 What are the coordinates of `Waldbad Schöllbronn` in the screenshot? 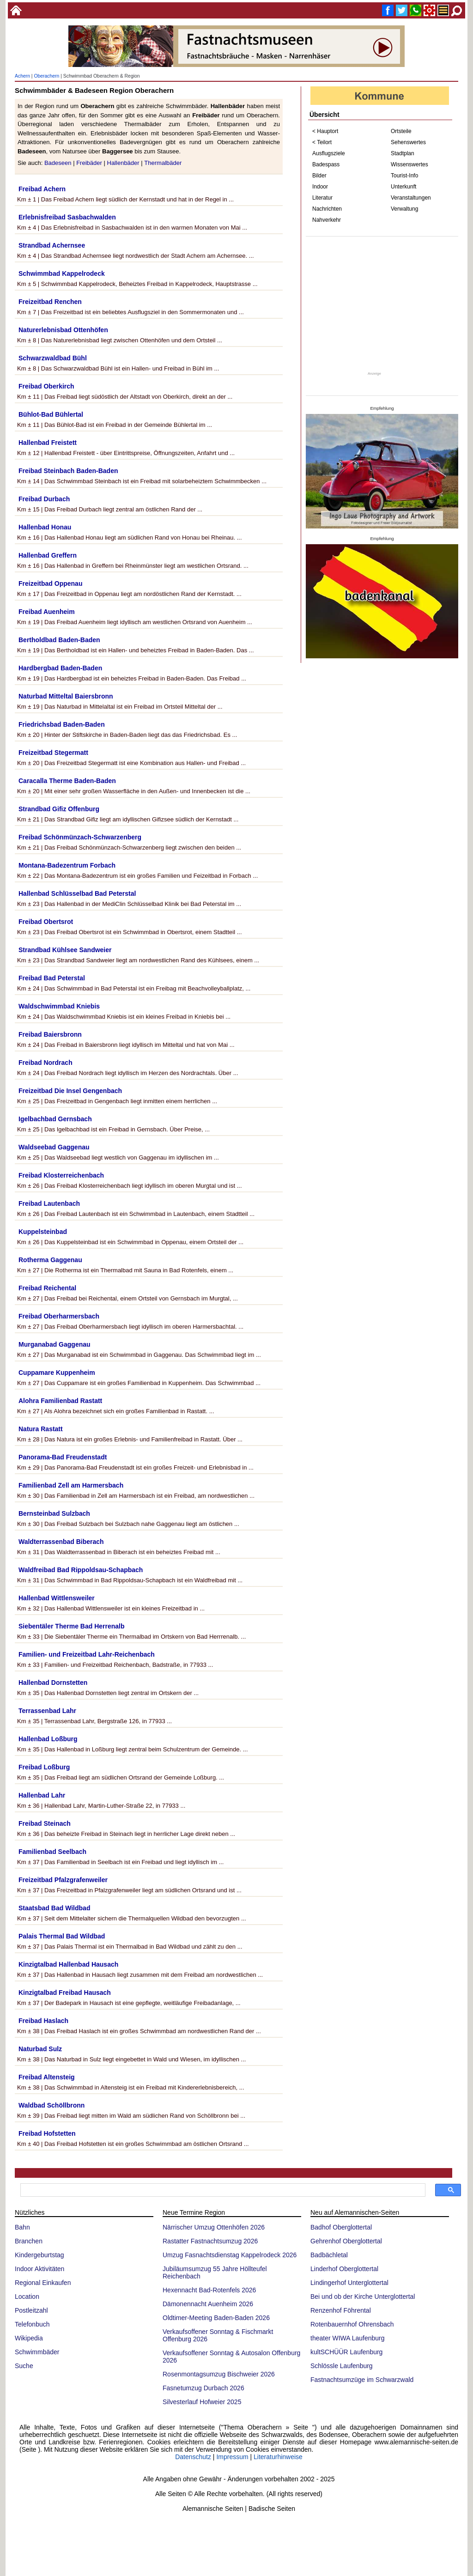 It's located at (51, 2105).